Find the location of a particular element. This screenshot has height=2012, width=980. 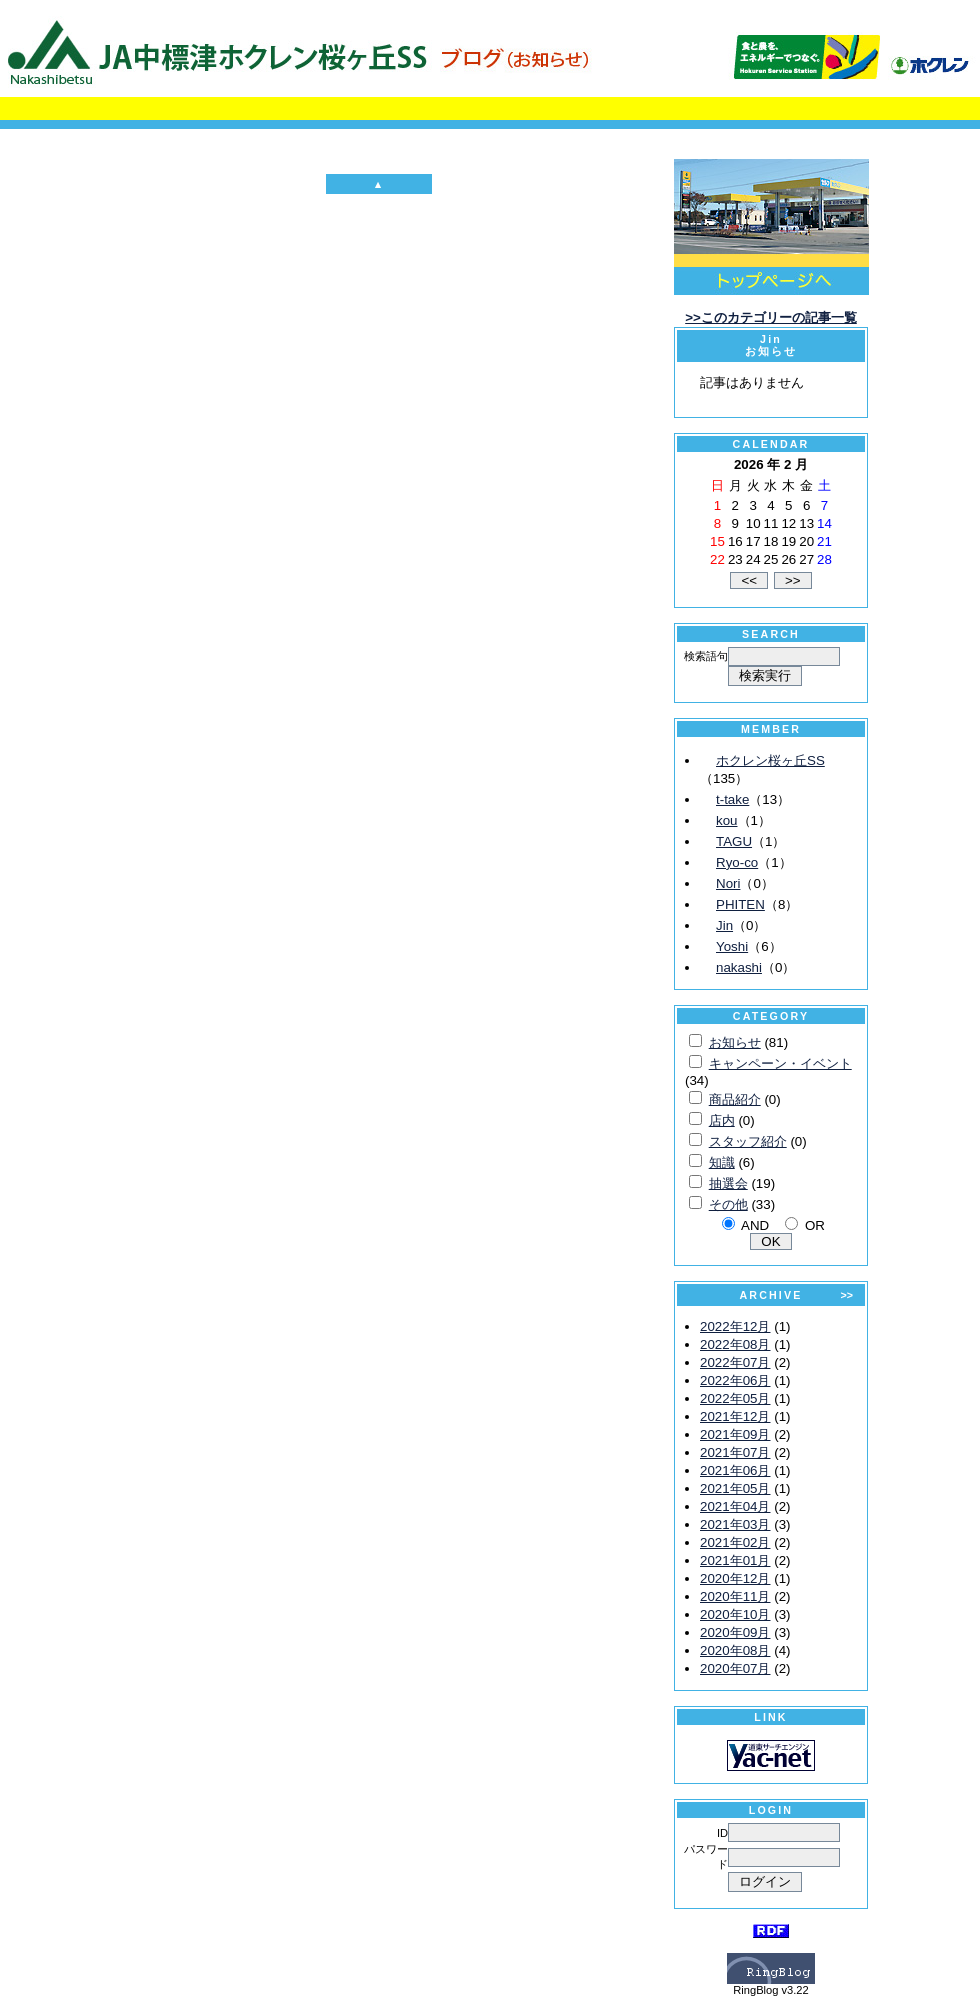

店内 is located at coordinates (722, 1120).